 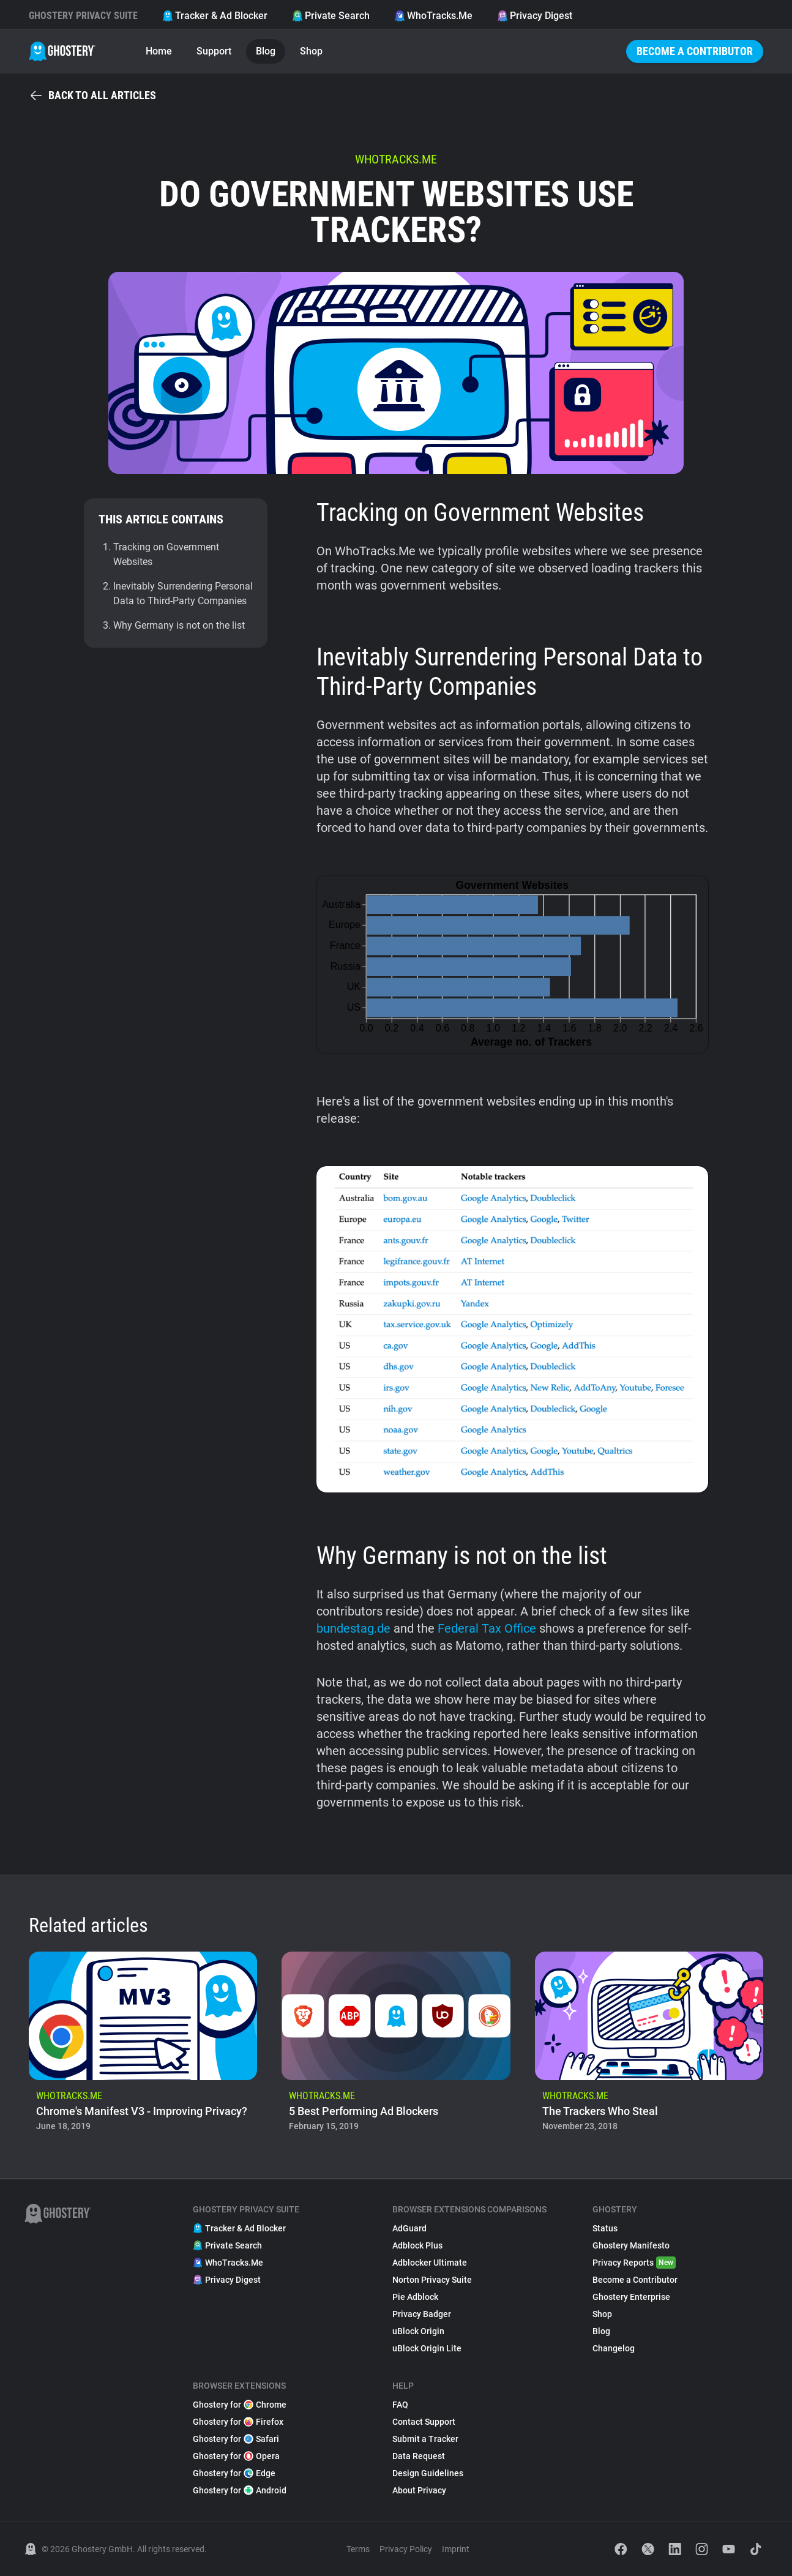 What do you see at coordinates (613, 2348) in the screenshot?
I see `Changelog` at bounding box center [613, 2348].